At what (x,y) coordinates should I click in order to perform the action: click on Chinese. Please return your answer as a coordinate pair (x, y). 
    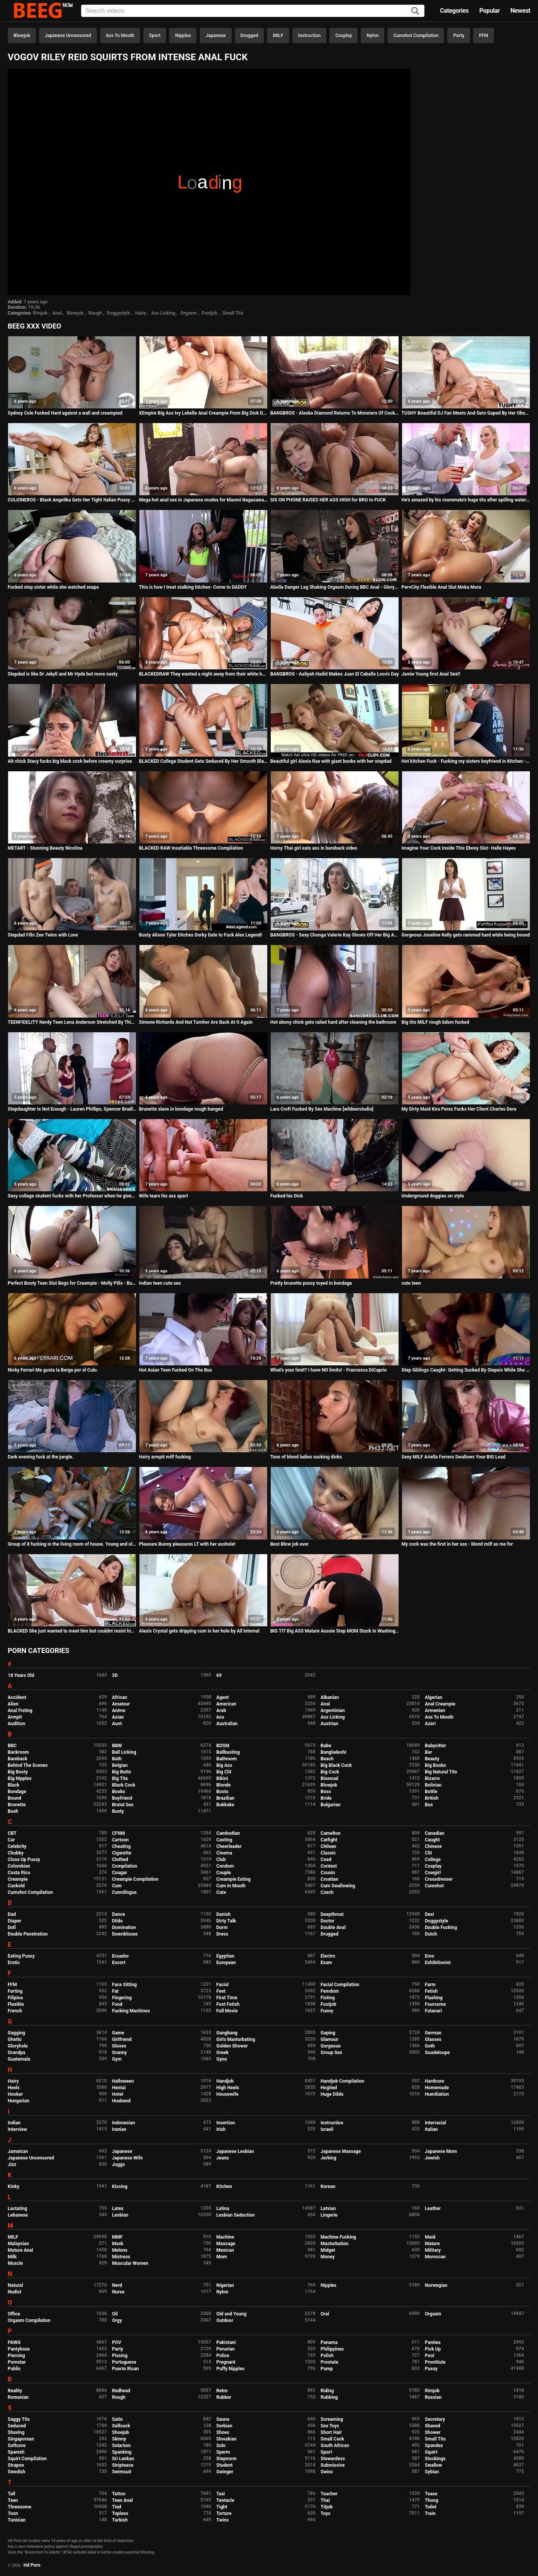
    Looking at the image, I should click on (433, 1846).